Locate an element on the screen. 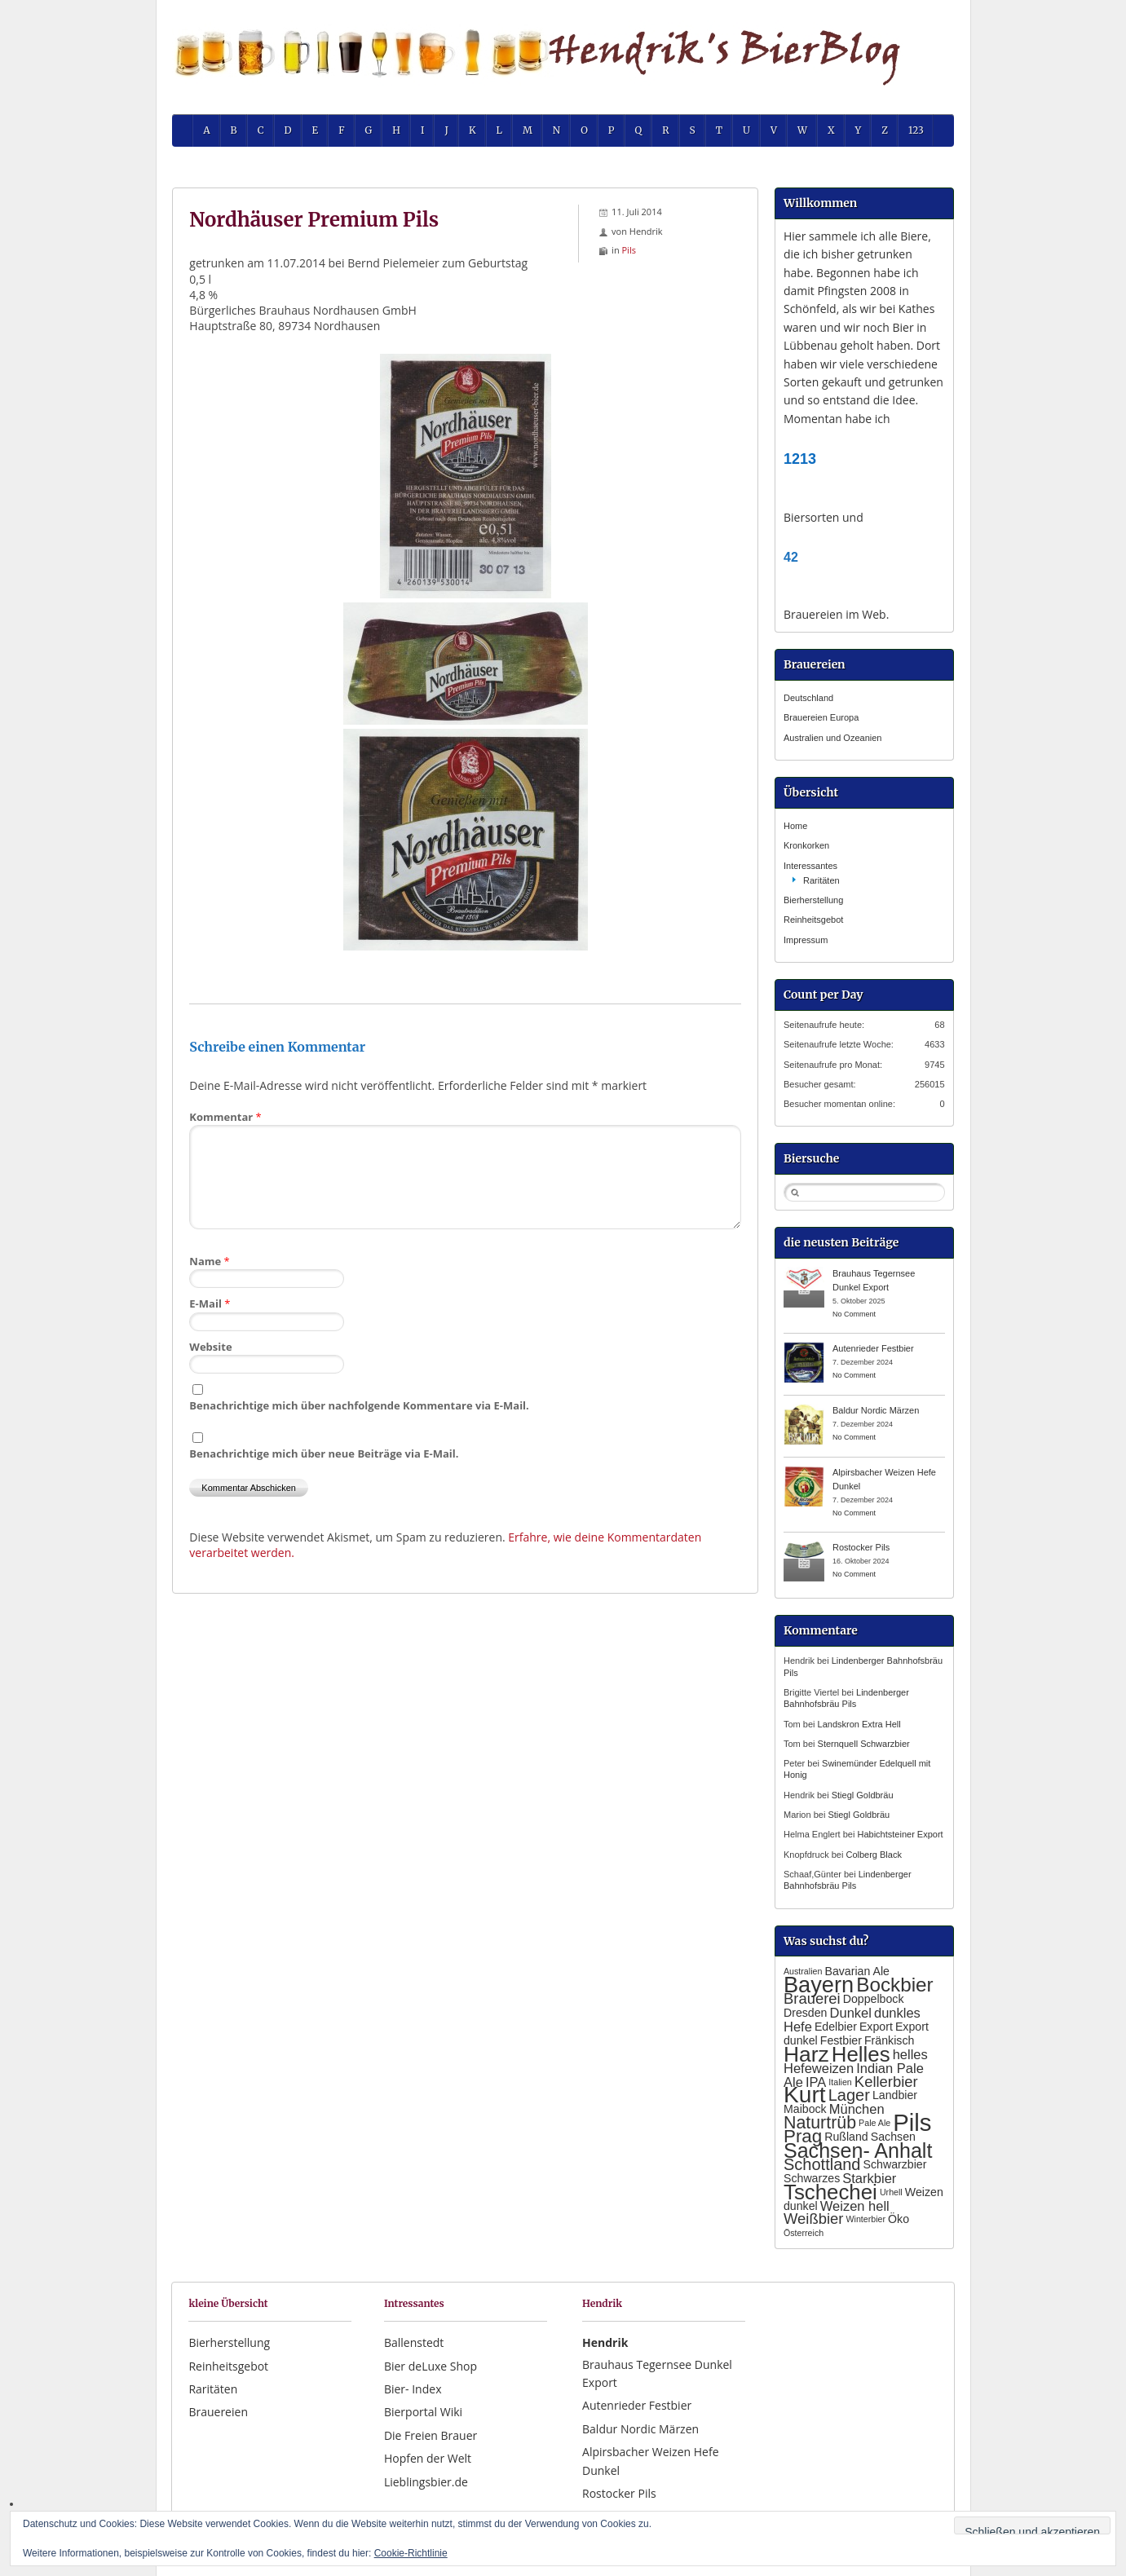  Rostocker Pils is located at coordinates (861, 1547).